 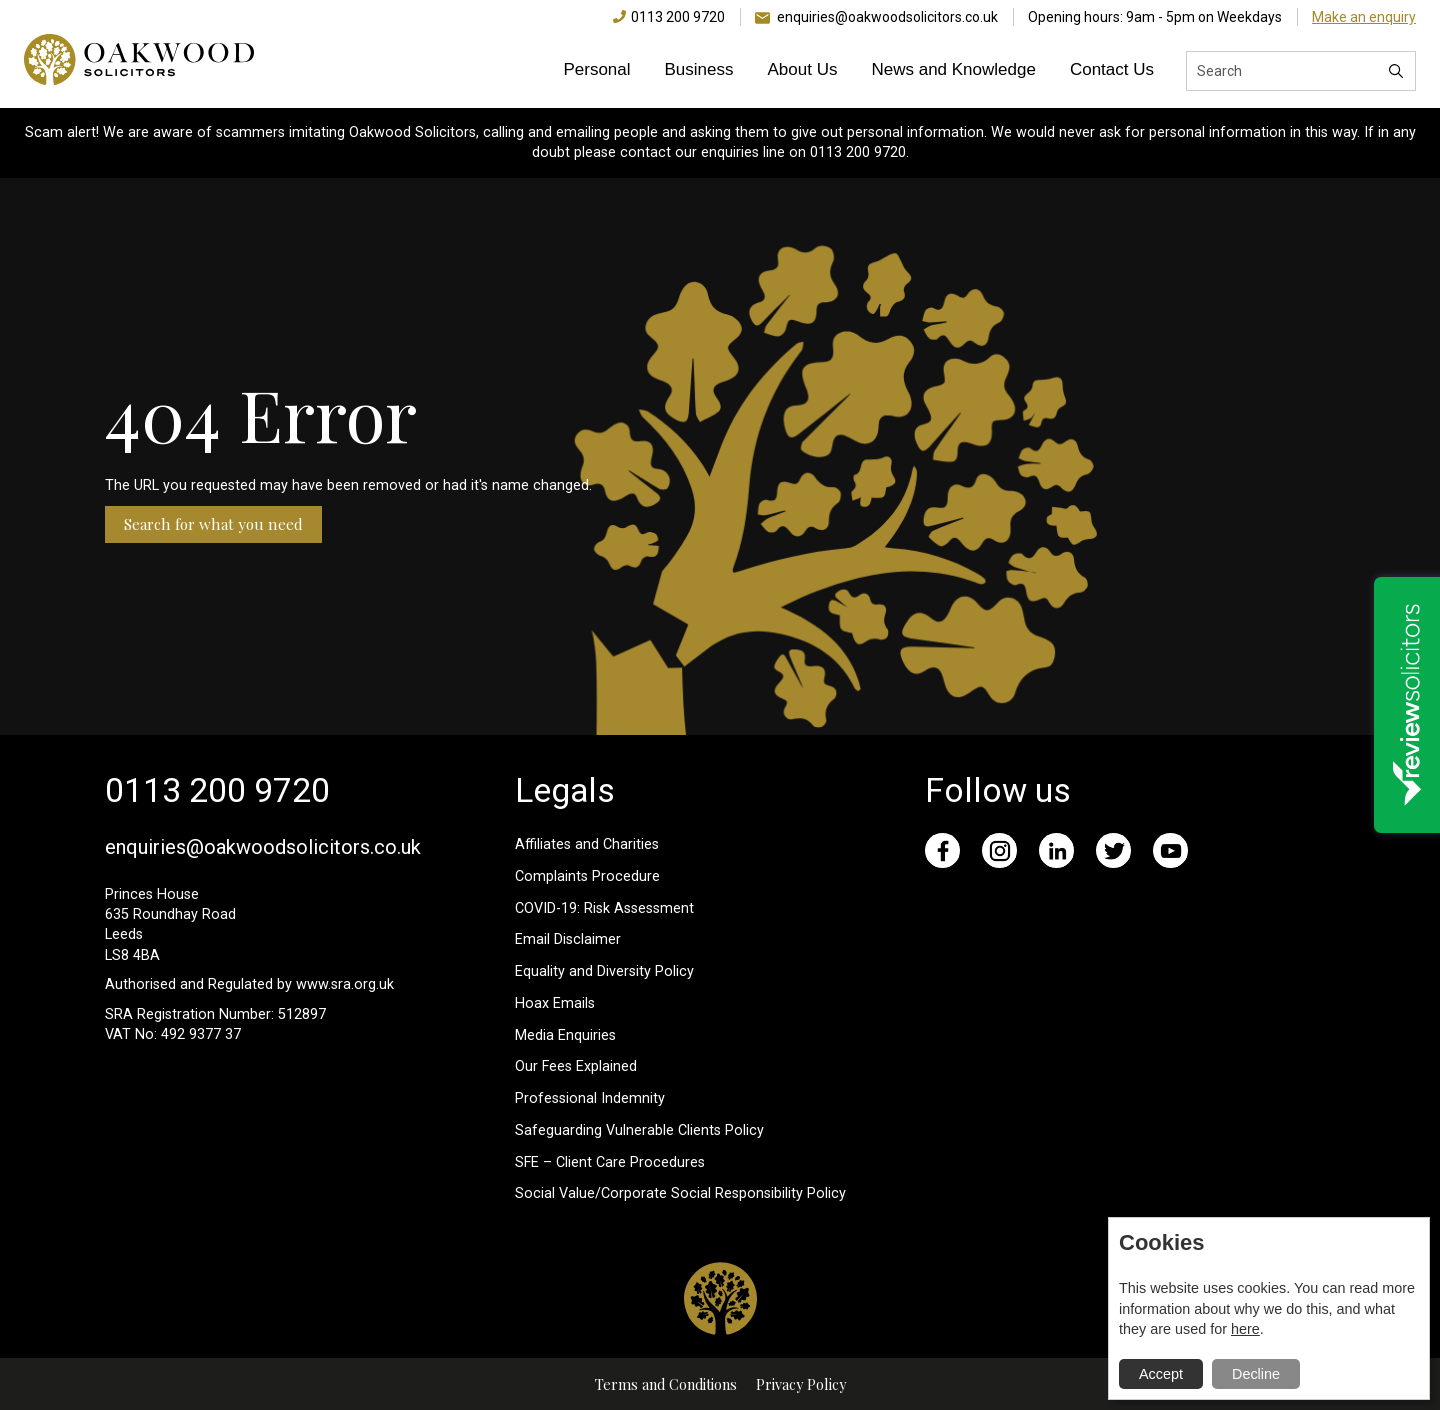 What do you see at coordinates (604, 971) in the screenshot?
I see `Equality and Diversity Policy` at bounding box center [604, 971].